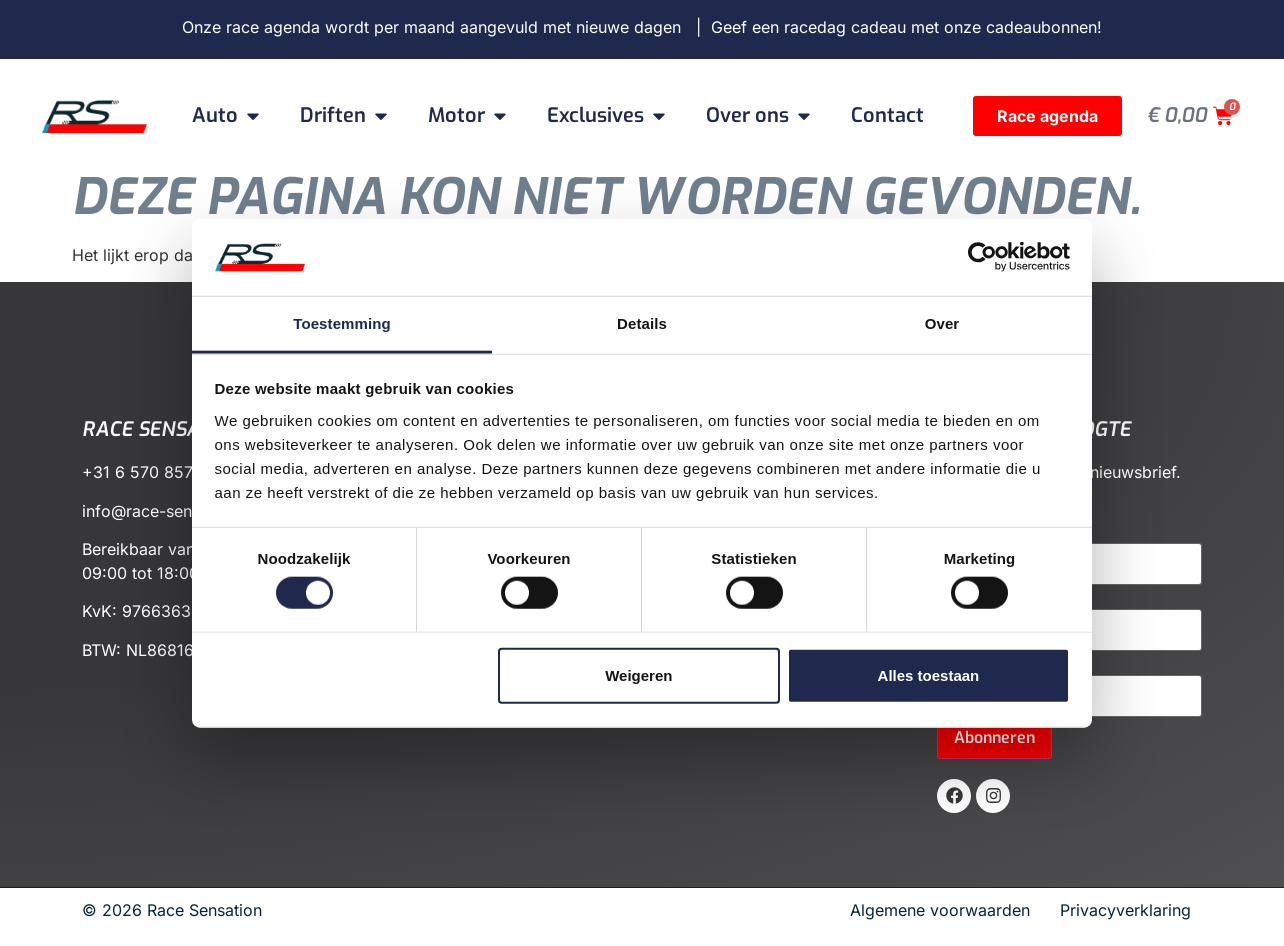 The image size is (1284, 946). Describe the element at coordinates (342, 323) in the screenshot. I see `Toestemming [tab]` at that location.